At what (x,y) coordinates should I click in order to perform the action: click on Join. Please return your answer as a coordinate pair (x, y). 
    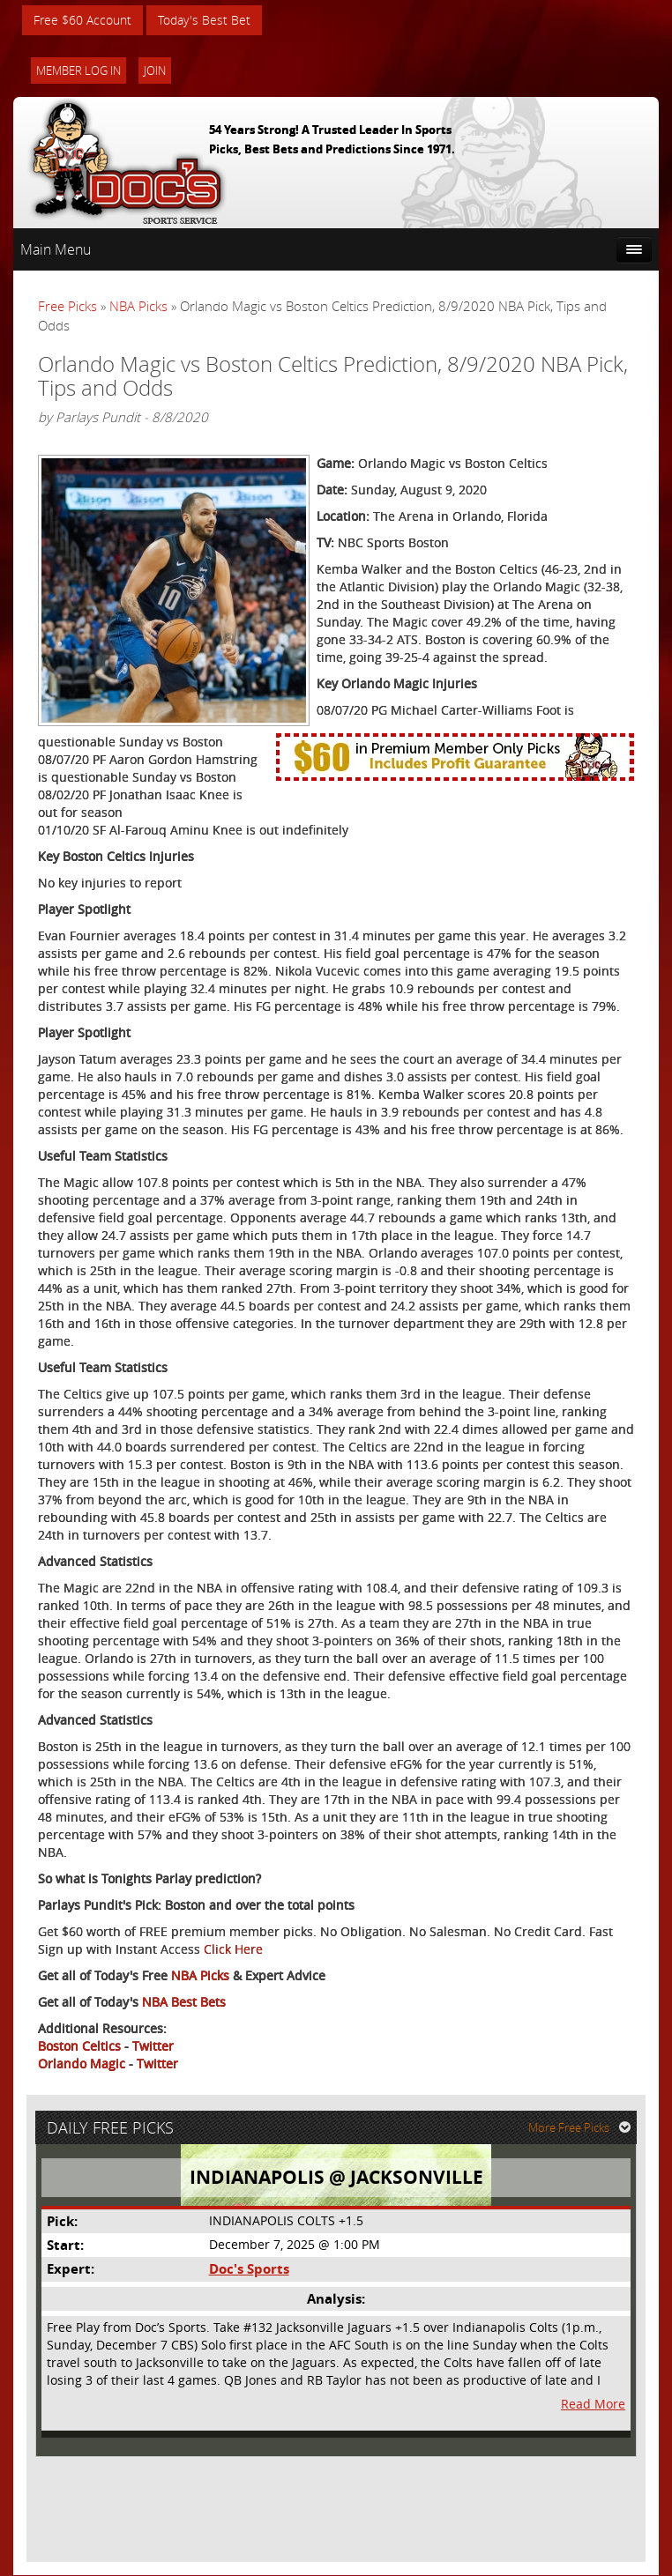
    Looking at the image, I should click on (155, 70).